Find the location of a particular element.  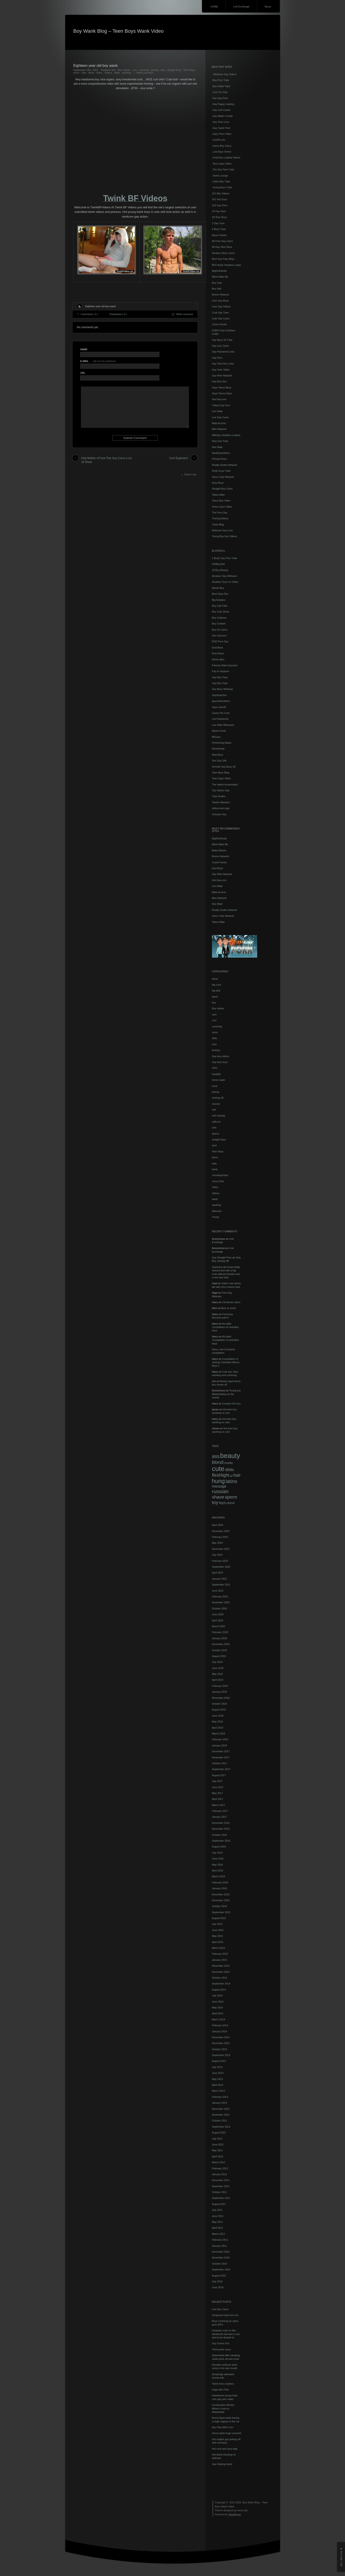

Famous Male Exposed is located at coordinates (225, 665).